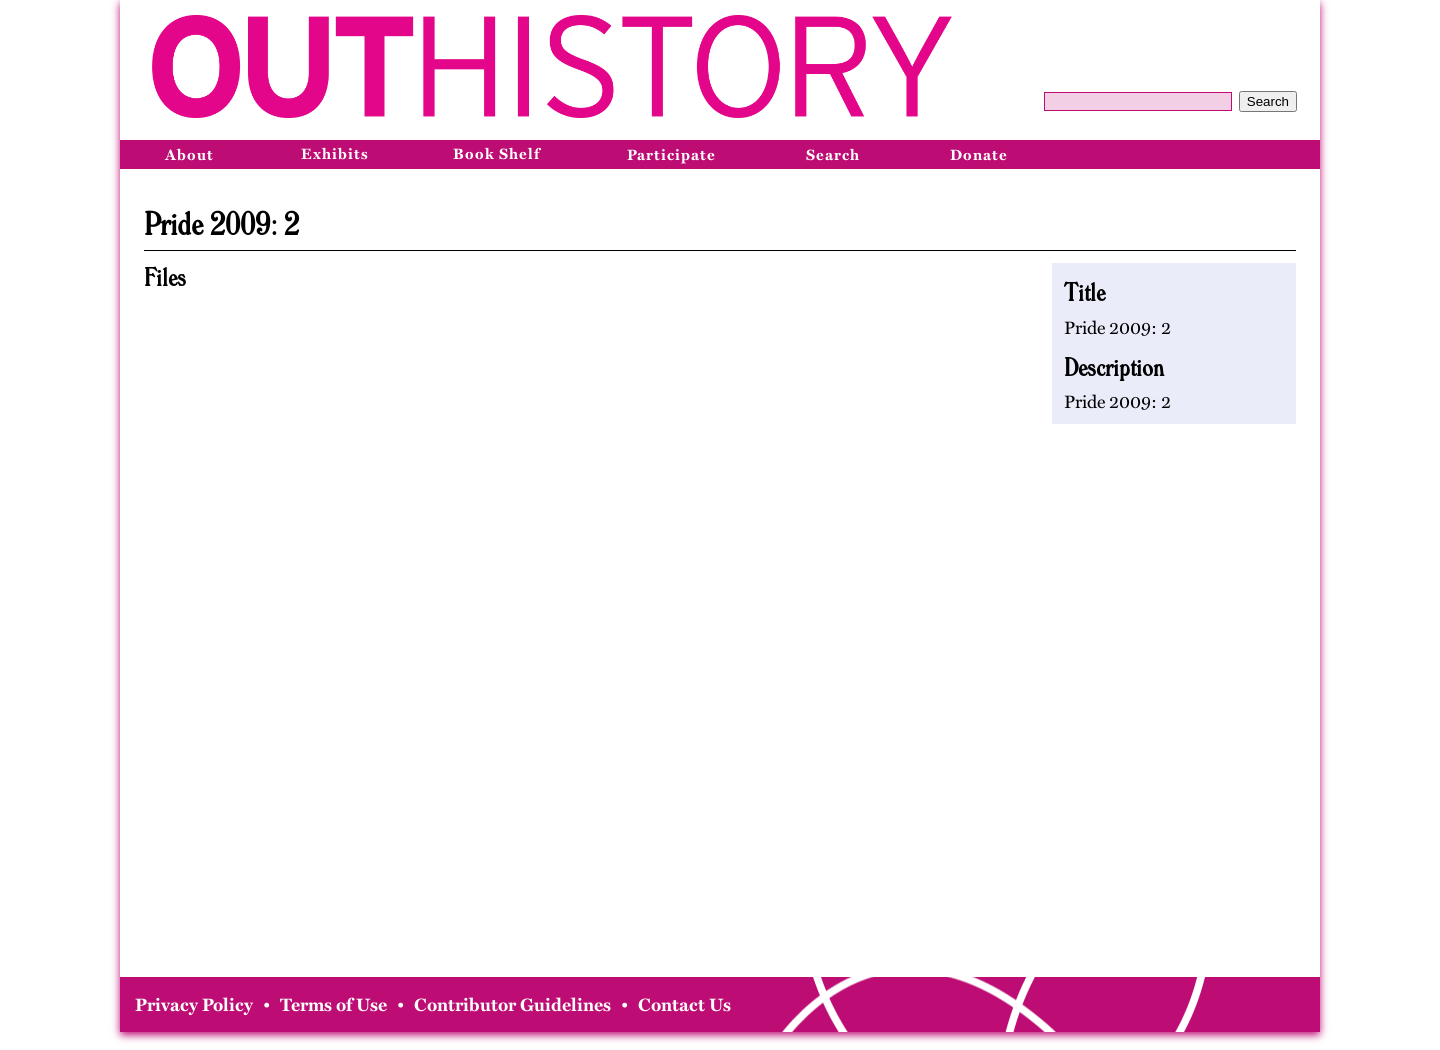 The image size is (1440, 1050). Describe the element at coordinates (335, 154) in the screenshot. I see `Exhibits` at that location.